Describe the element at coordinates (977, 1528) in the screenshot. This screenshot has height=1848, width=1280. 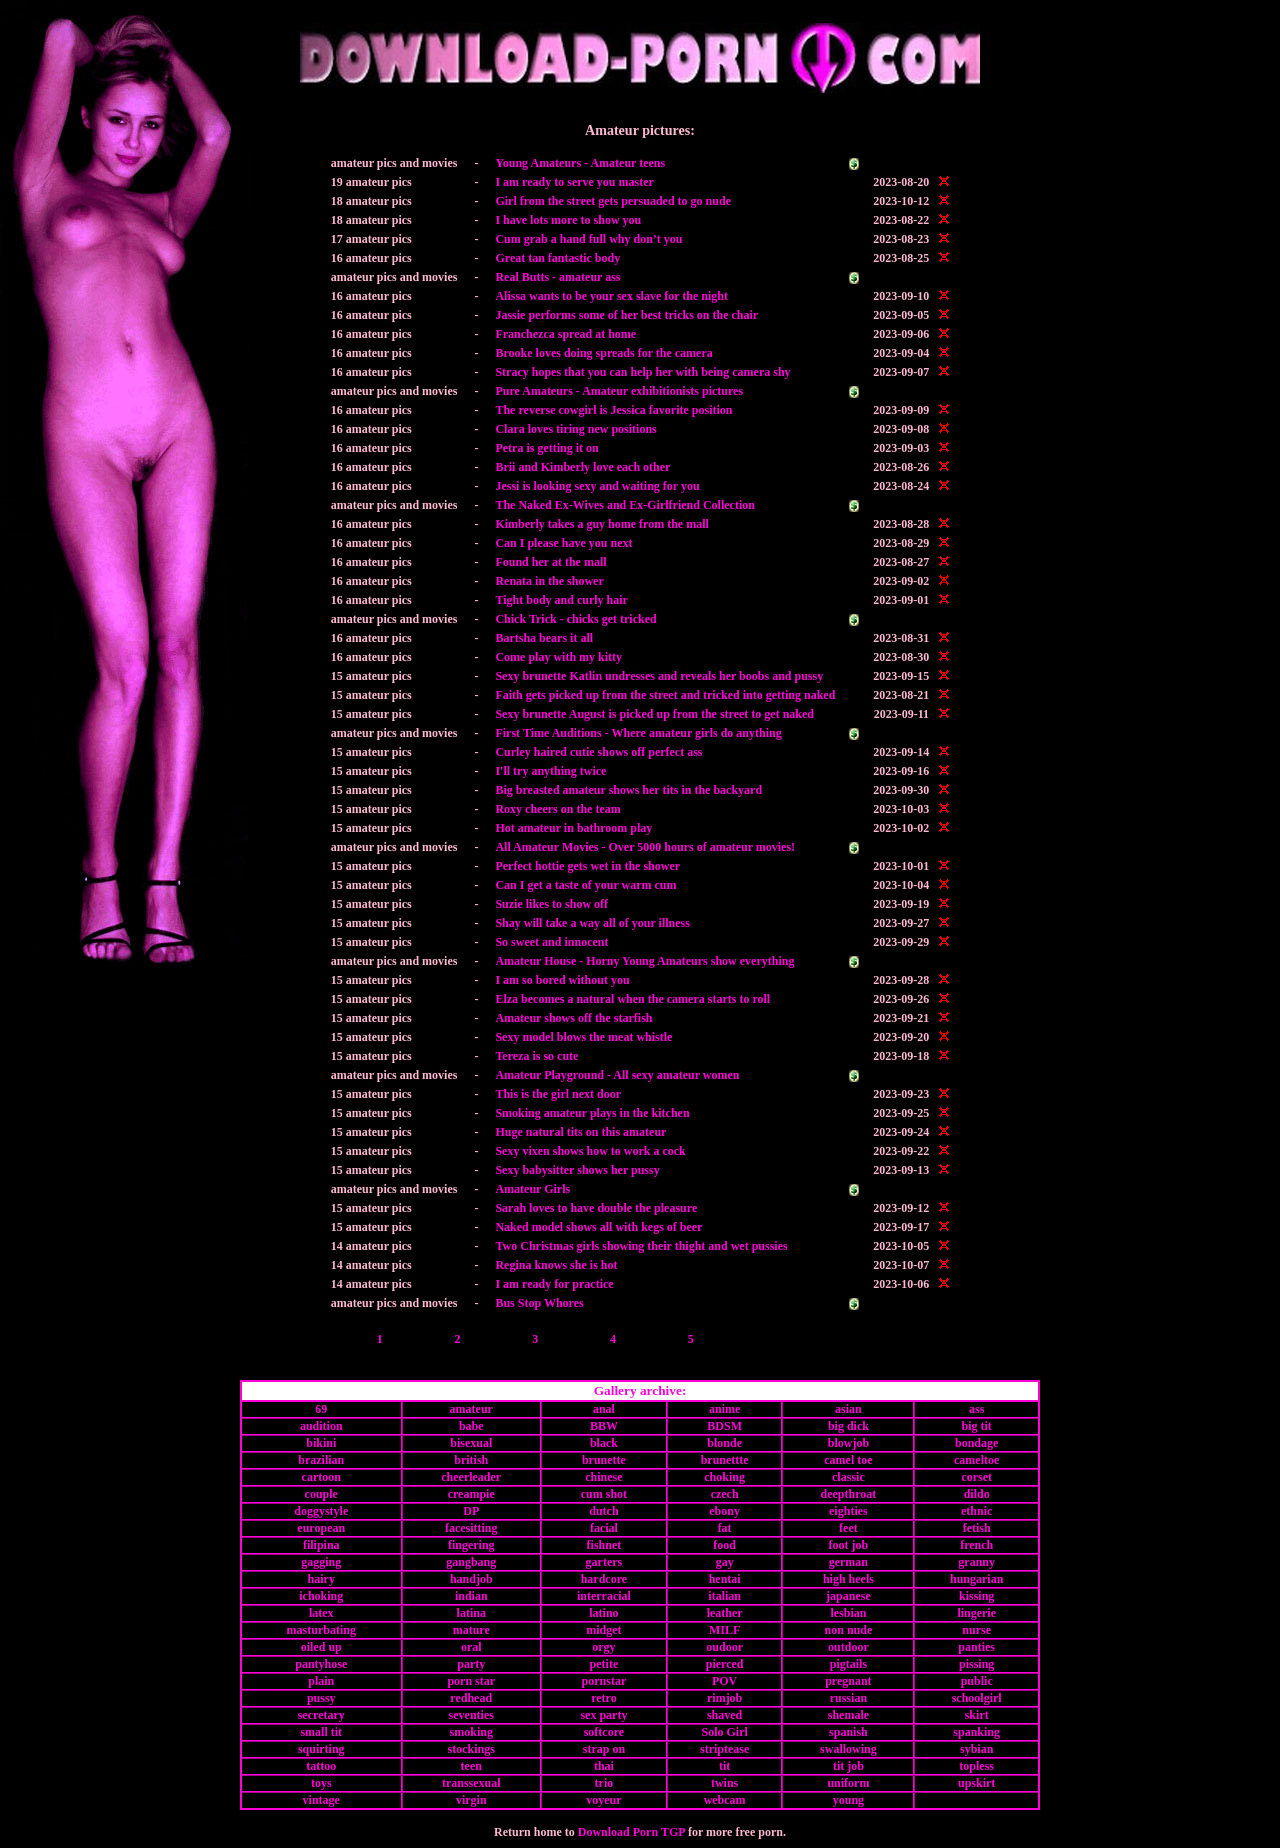
I see `fetish` at that location.